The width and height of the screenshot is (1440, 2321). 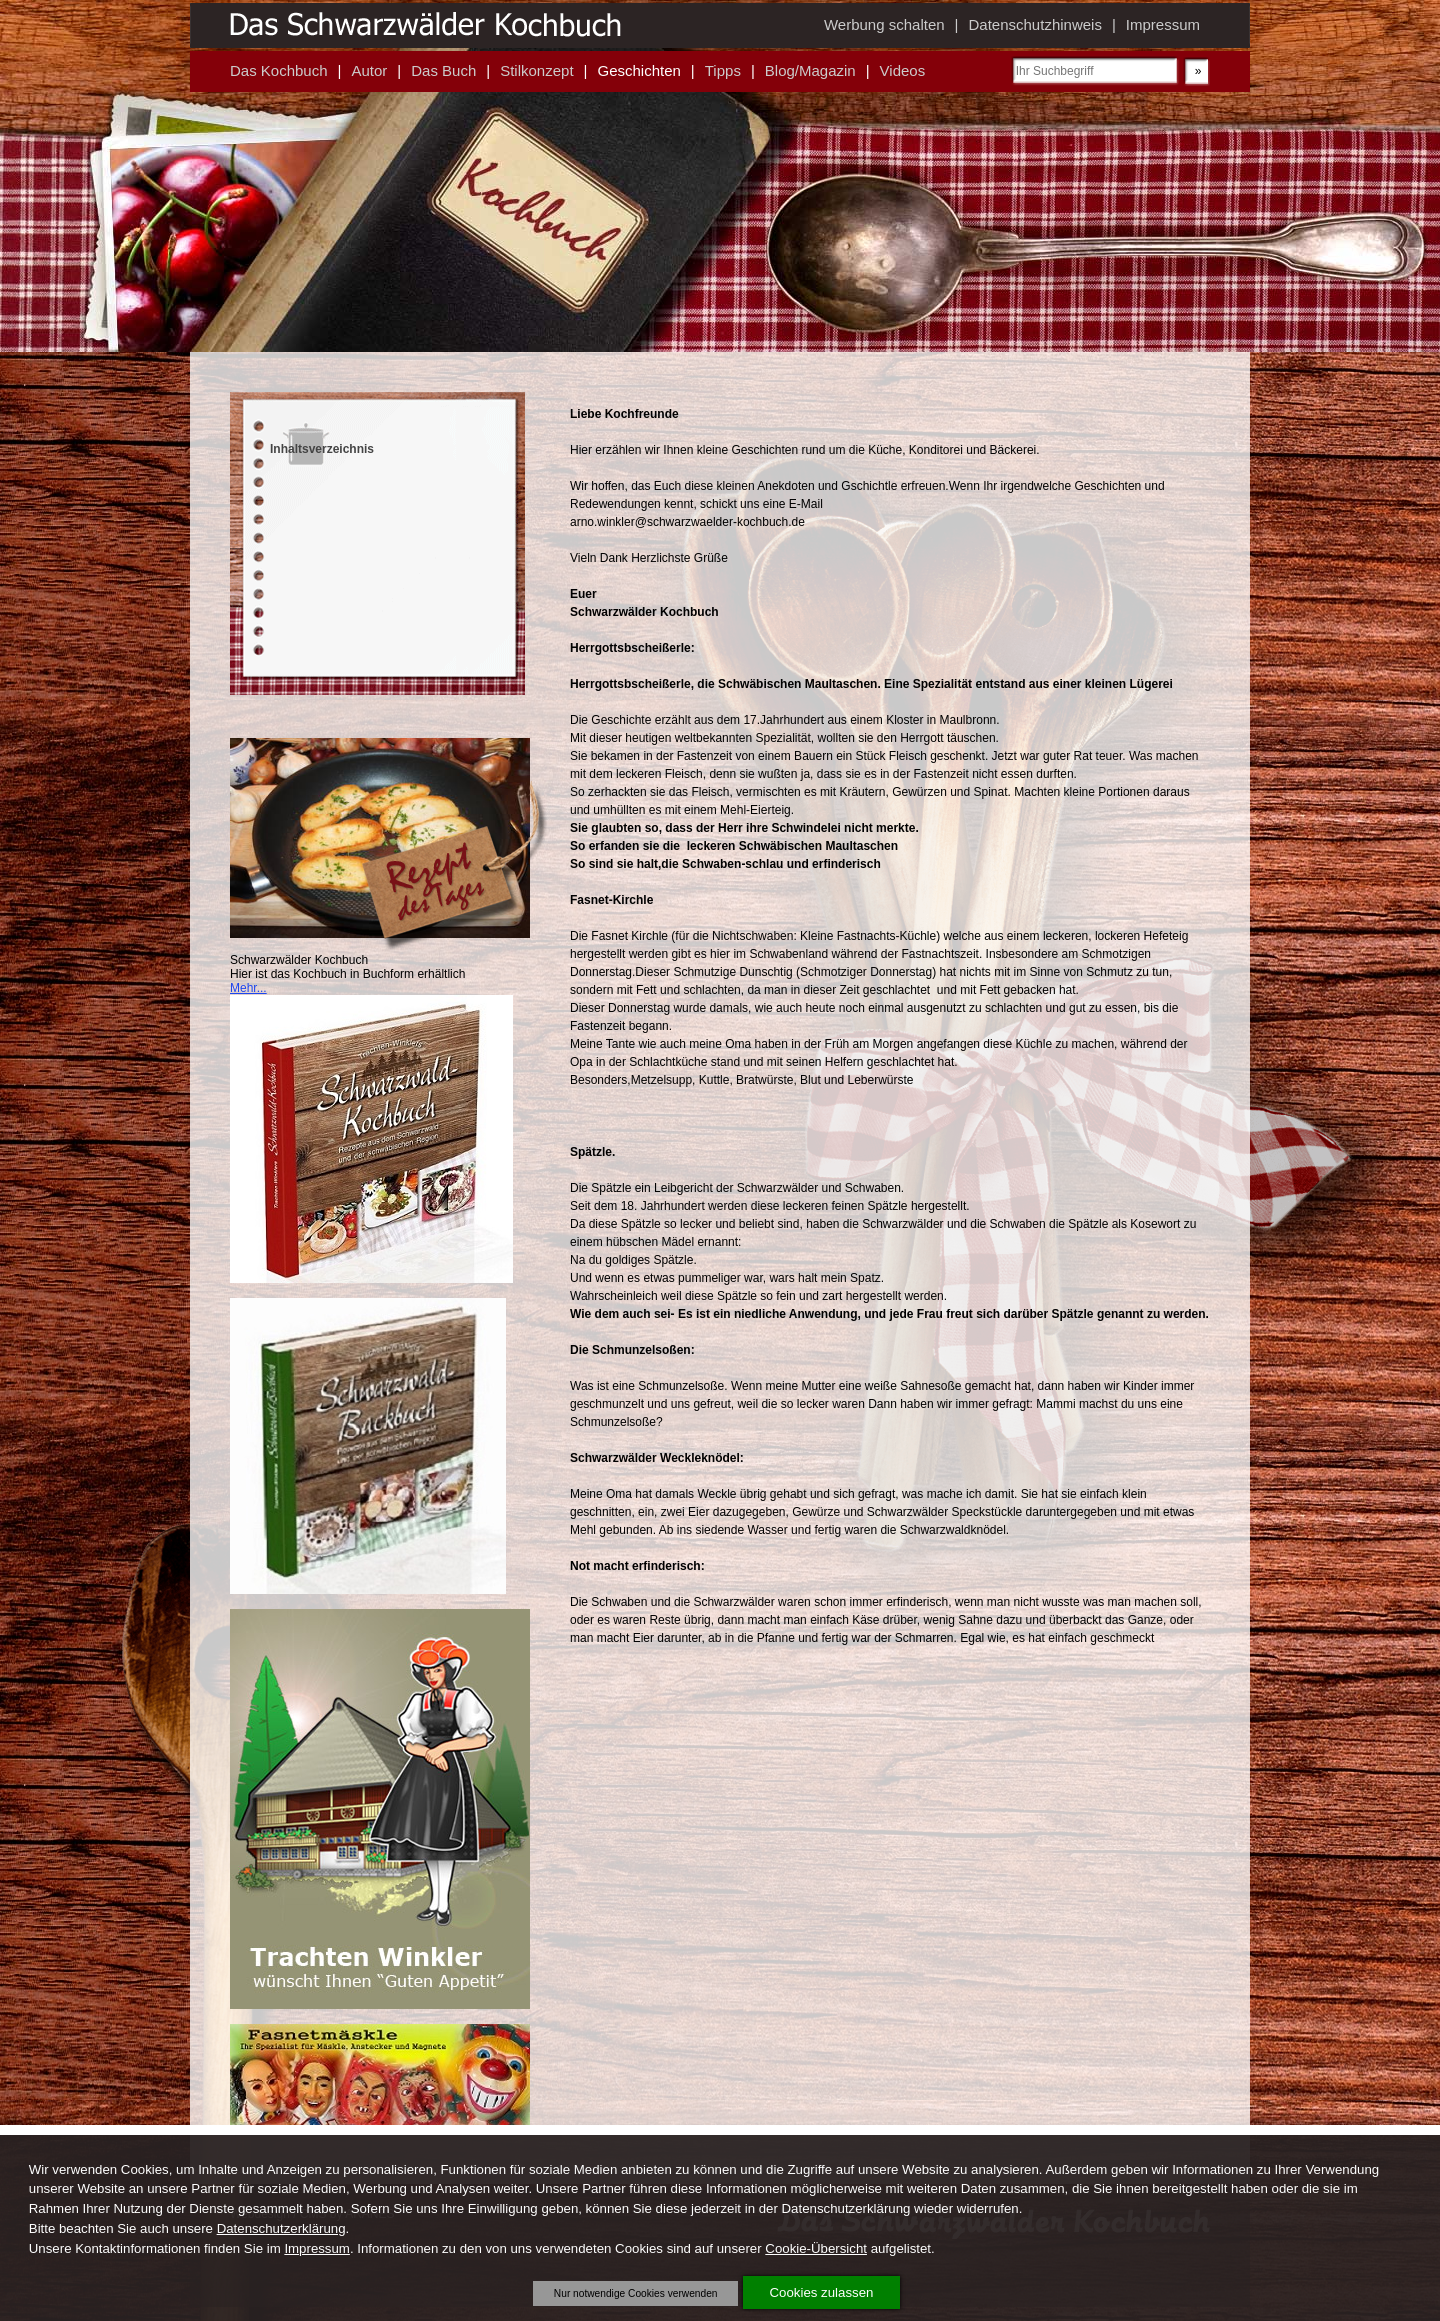 I want to click on Datenschutzerklärung, so click(x=281, y=2228).